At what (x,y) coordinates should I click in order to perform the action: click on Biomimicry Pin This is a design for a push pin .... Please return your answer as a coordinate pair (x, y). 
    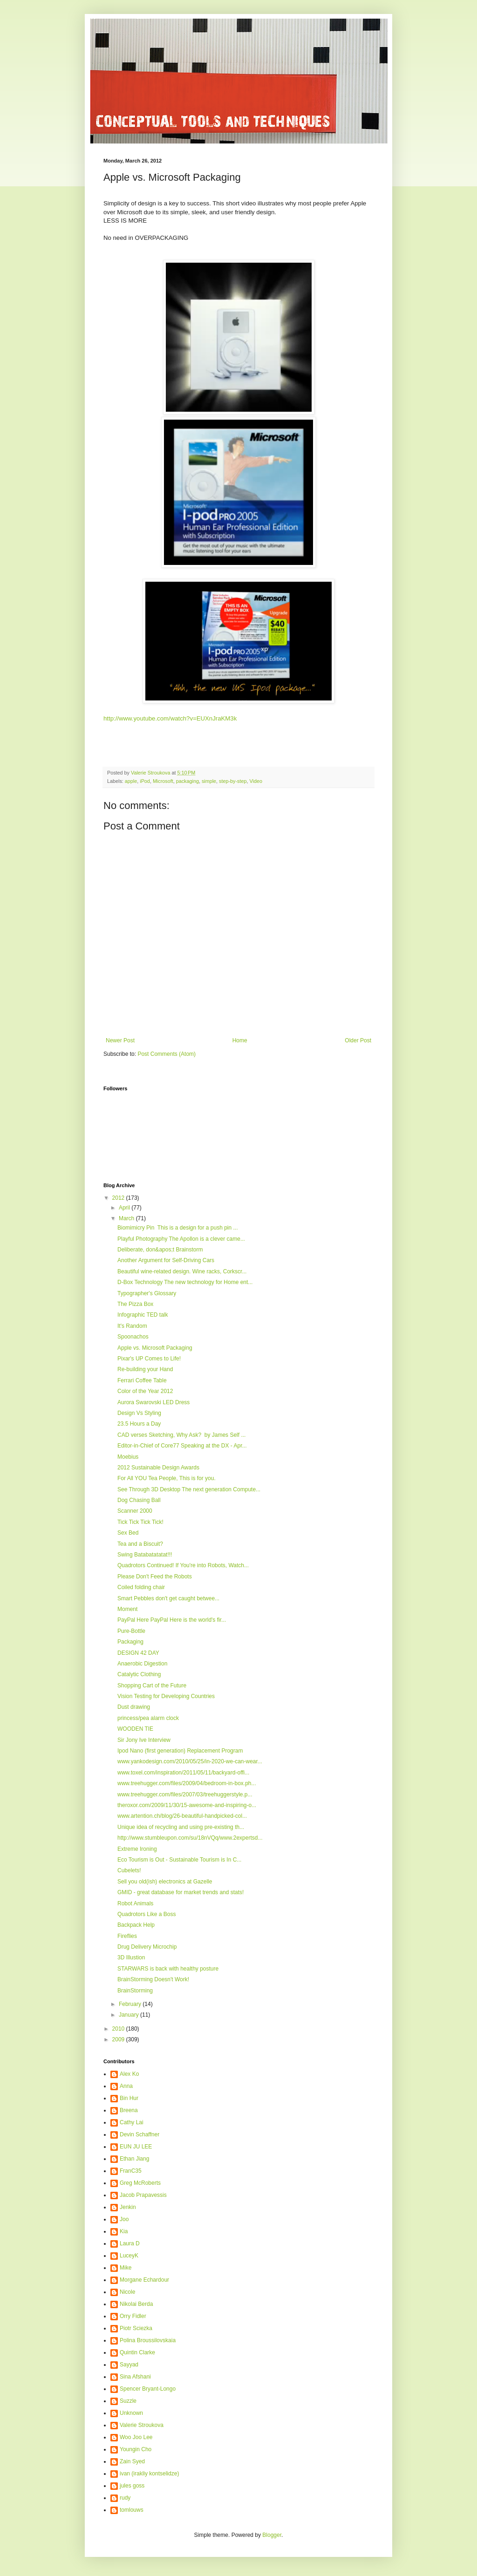
    Looking at the image, I should click on (177, 1227).